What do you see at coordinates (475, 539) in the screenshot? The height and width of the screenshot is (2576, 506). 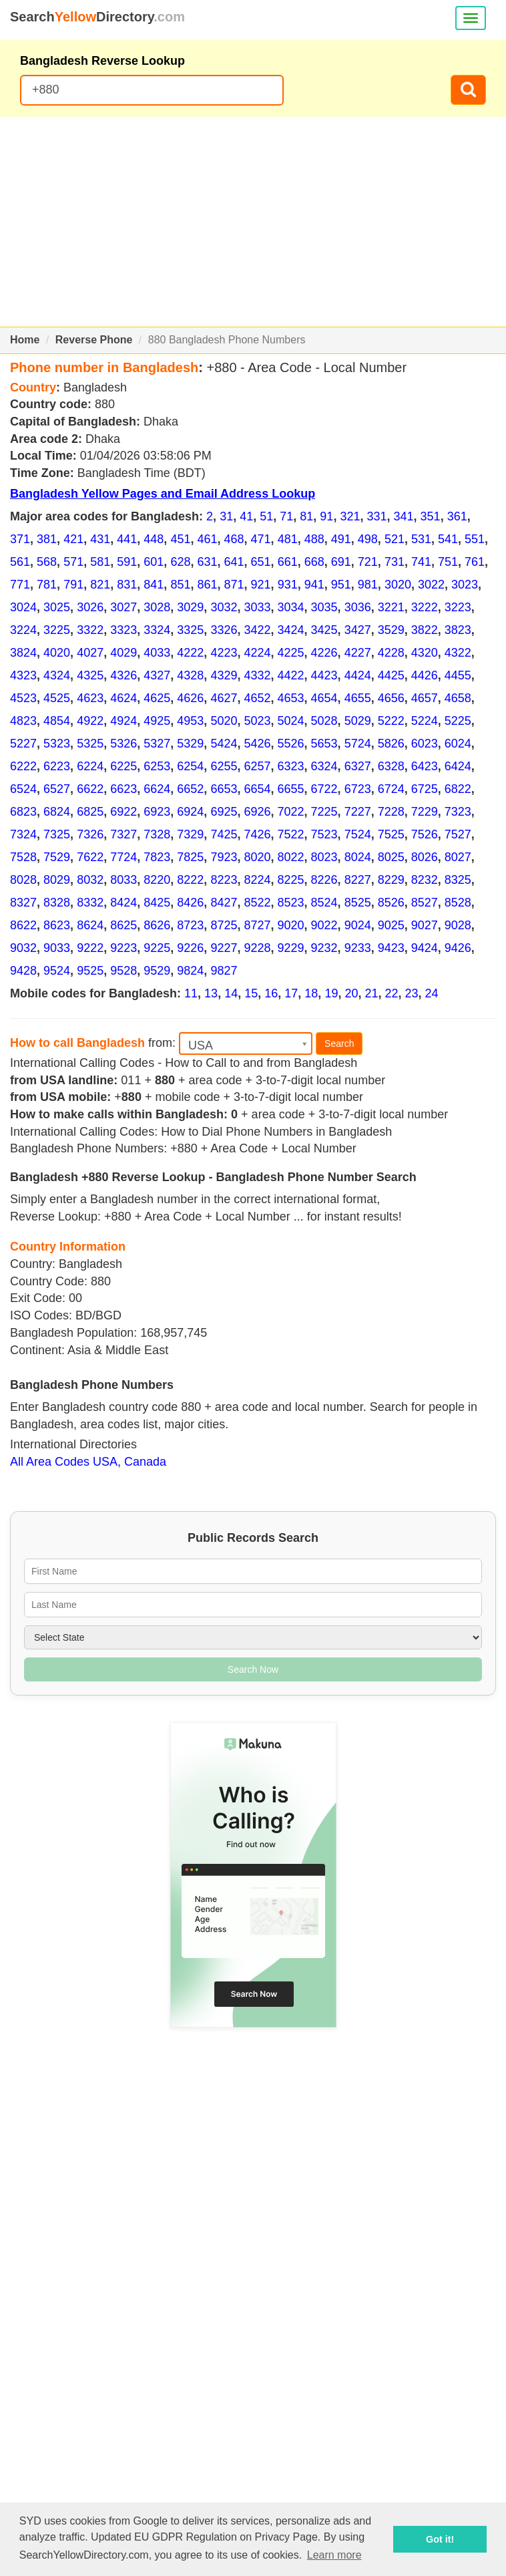 I see `551` at bounding box center [475, 539].